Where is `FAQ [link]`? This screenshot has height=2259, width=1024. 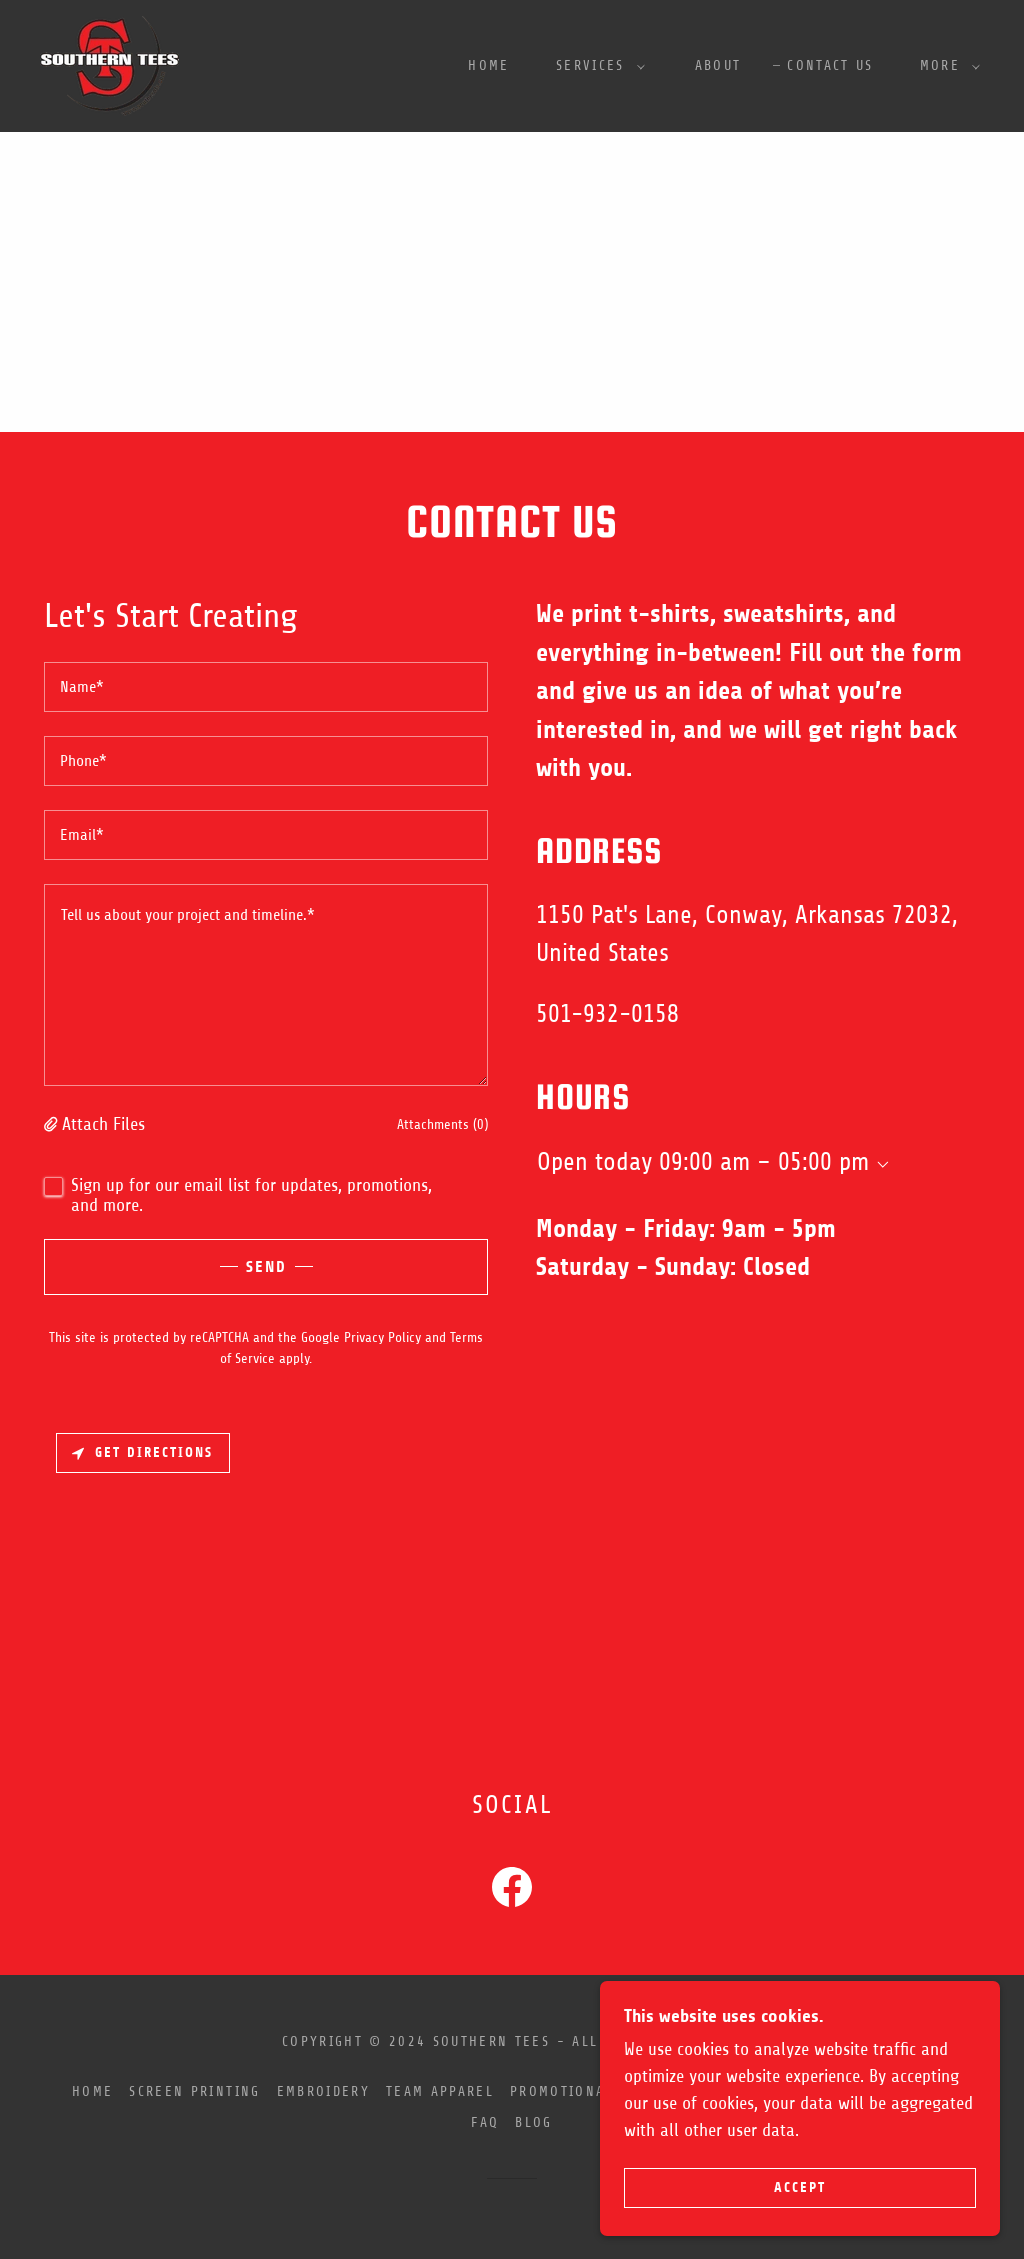 FAQ [link] is located at coordinates (485, 2122).